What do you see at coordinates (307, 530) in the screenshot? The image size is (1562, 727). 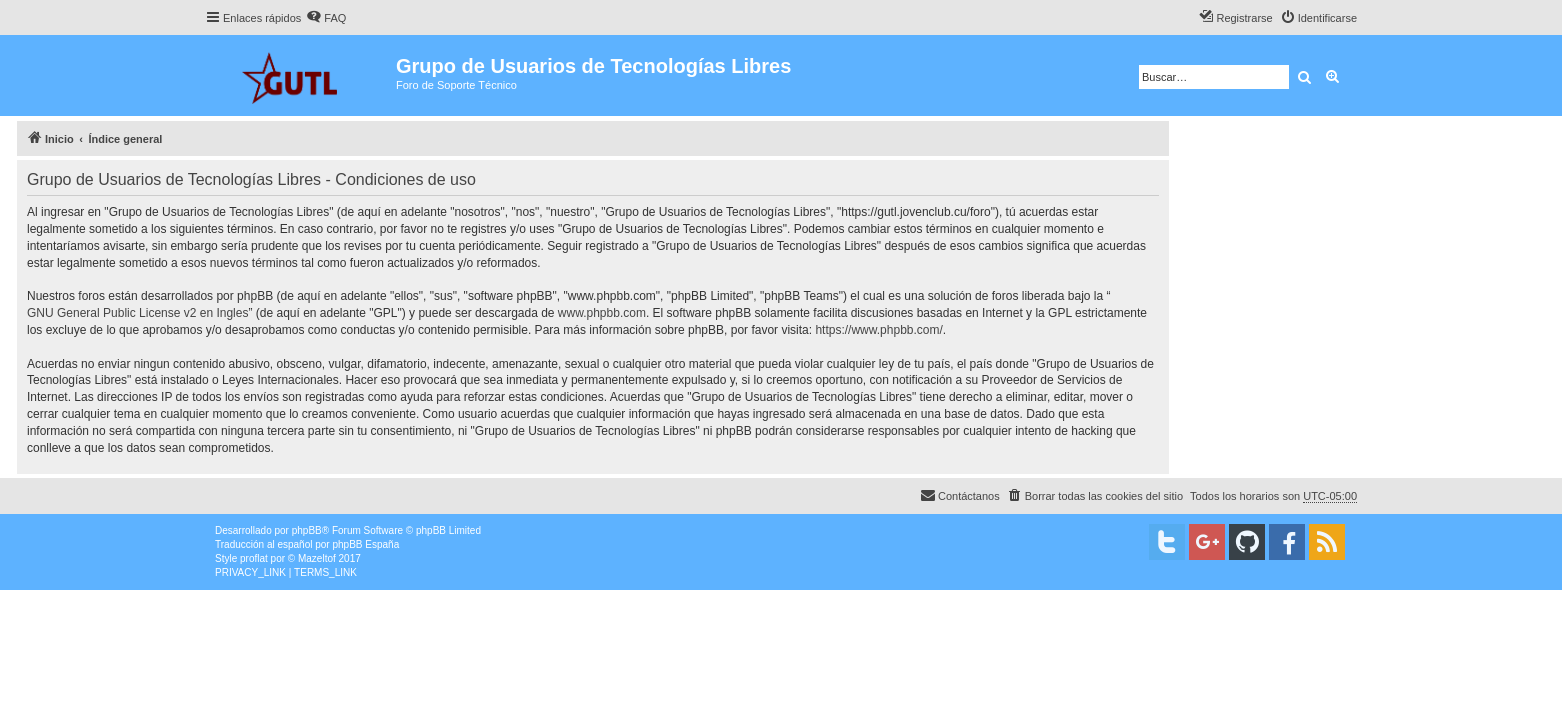 I see `phpBB` at bounding box center [307, 530].